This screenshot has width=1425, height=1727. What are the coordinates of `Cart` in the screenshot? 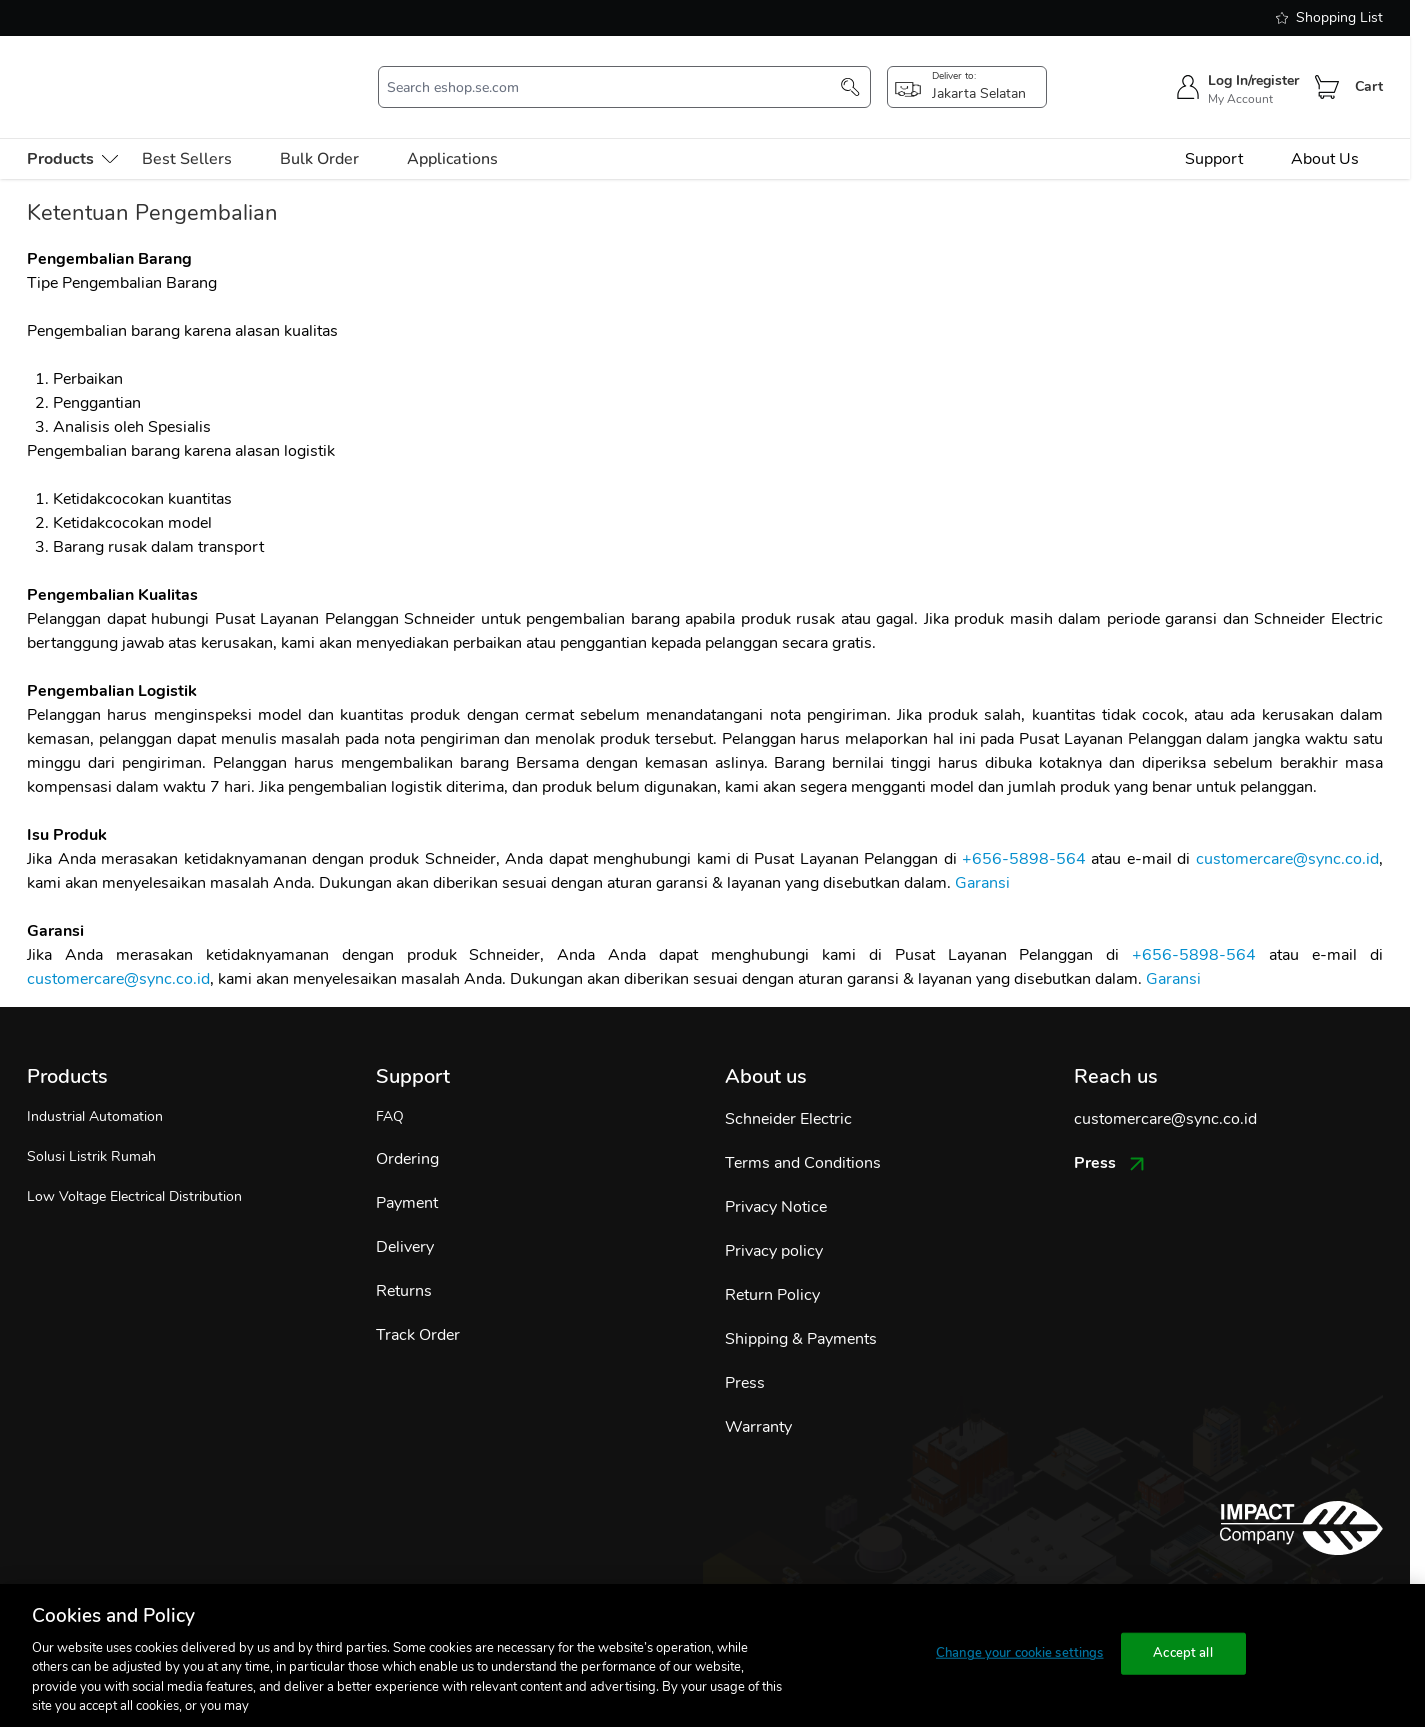 It's located at (1369, 72).